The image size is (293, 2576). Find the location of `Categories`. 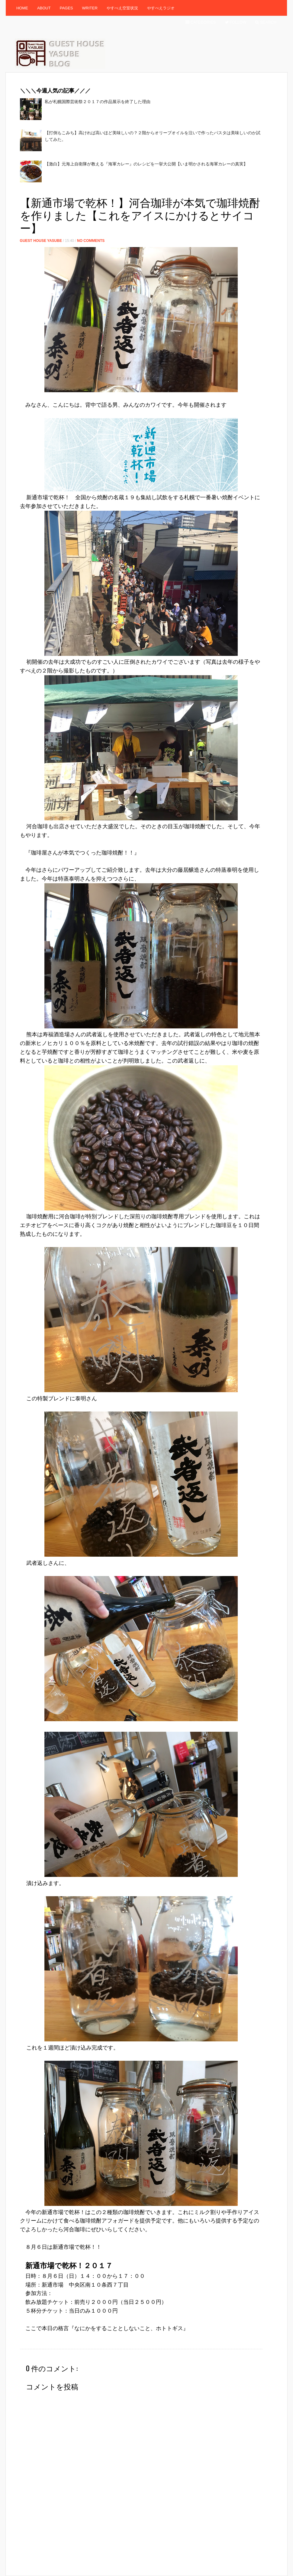

Categories is located at coordinates (200, 22).